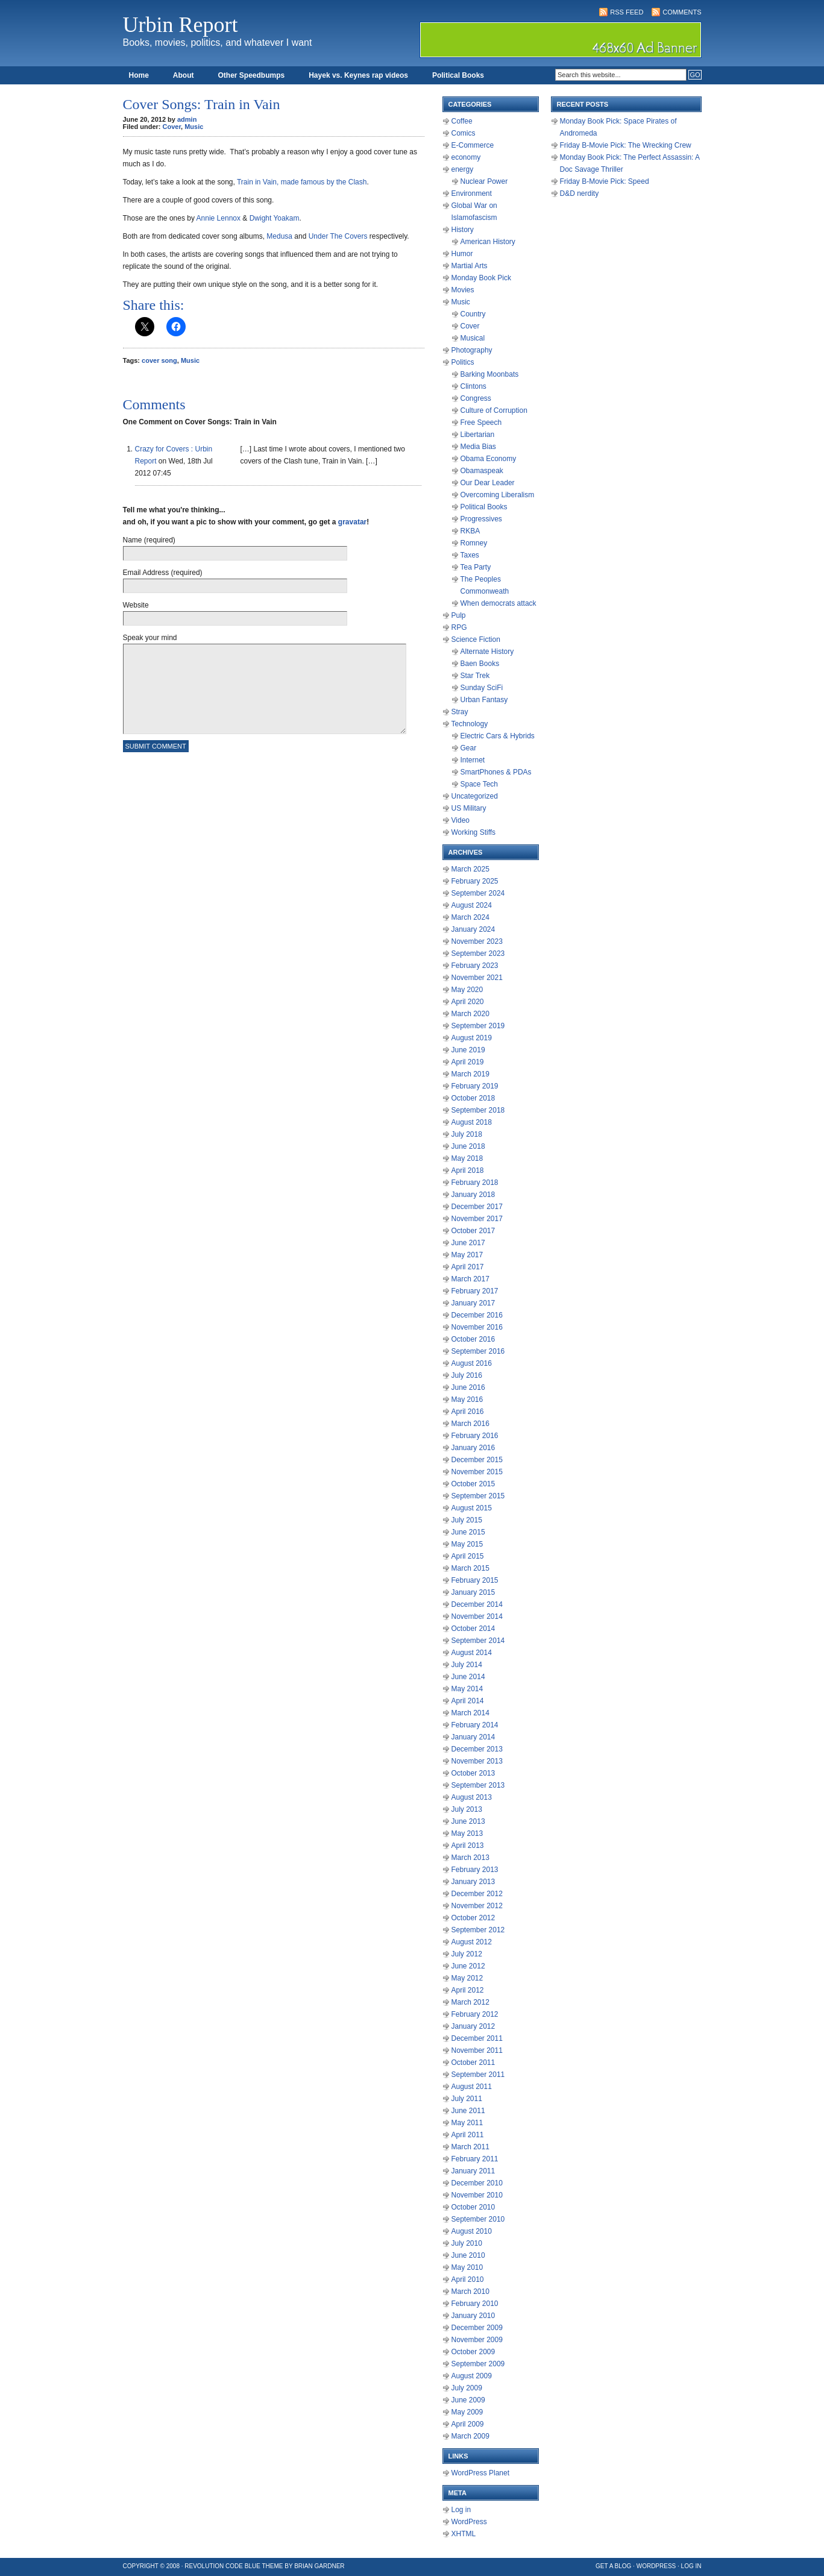 The image size is (824, 2576). I want to click on September 2018, so click(478, 1110).